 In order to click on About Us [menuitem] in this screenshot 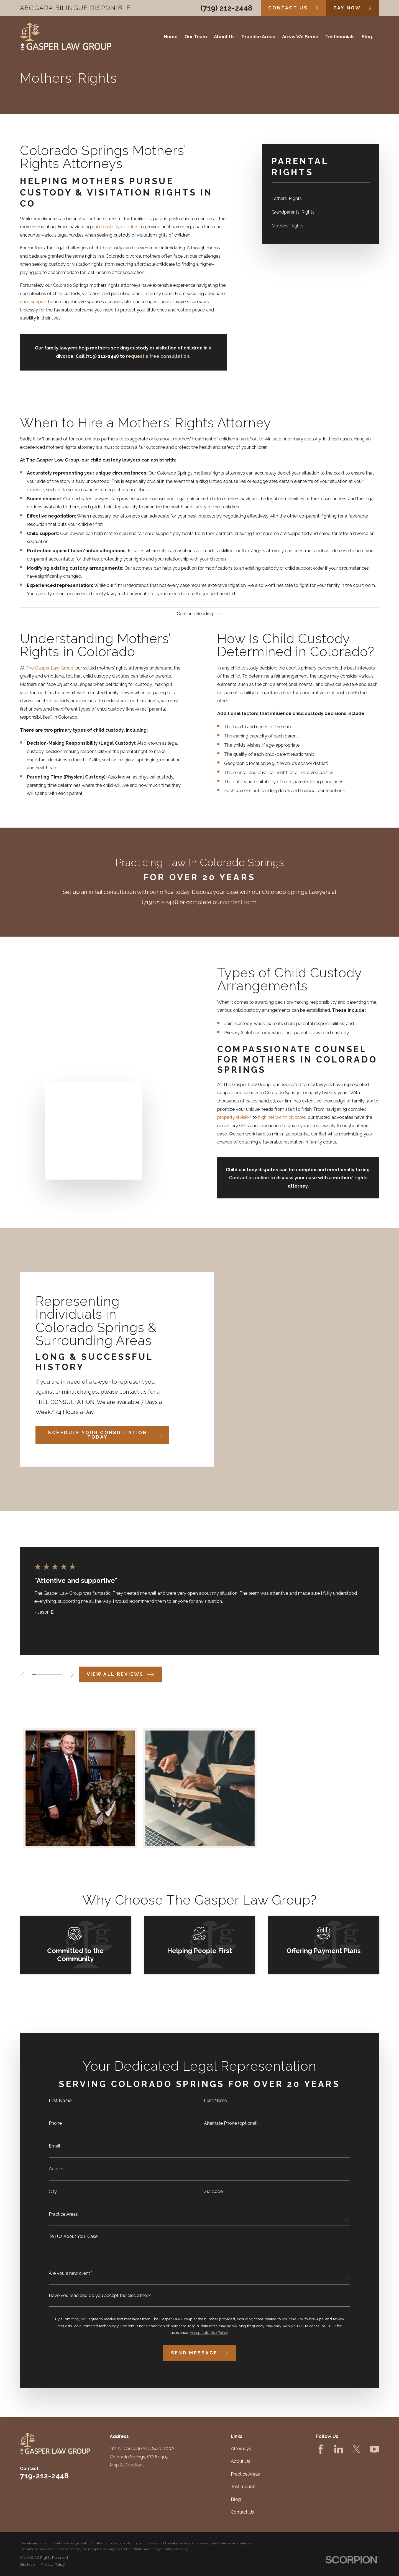, I will do `click(224, 36)`.